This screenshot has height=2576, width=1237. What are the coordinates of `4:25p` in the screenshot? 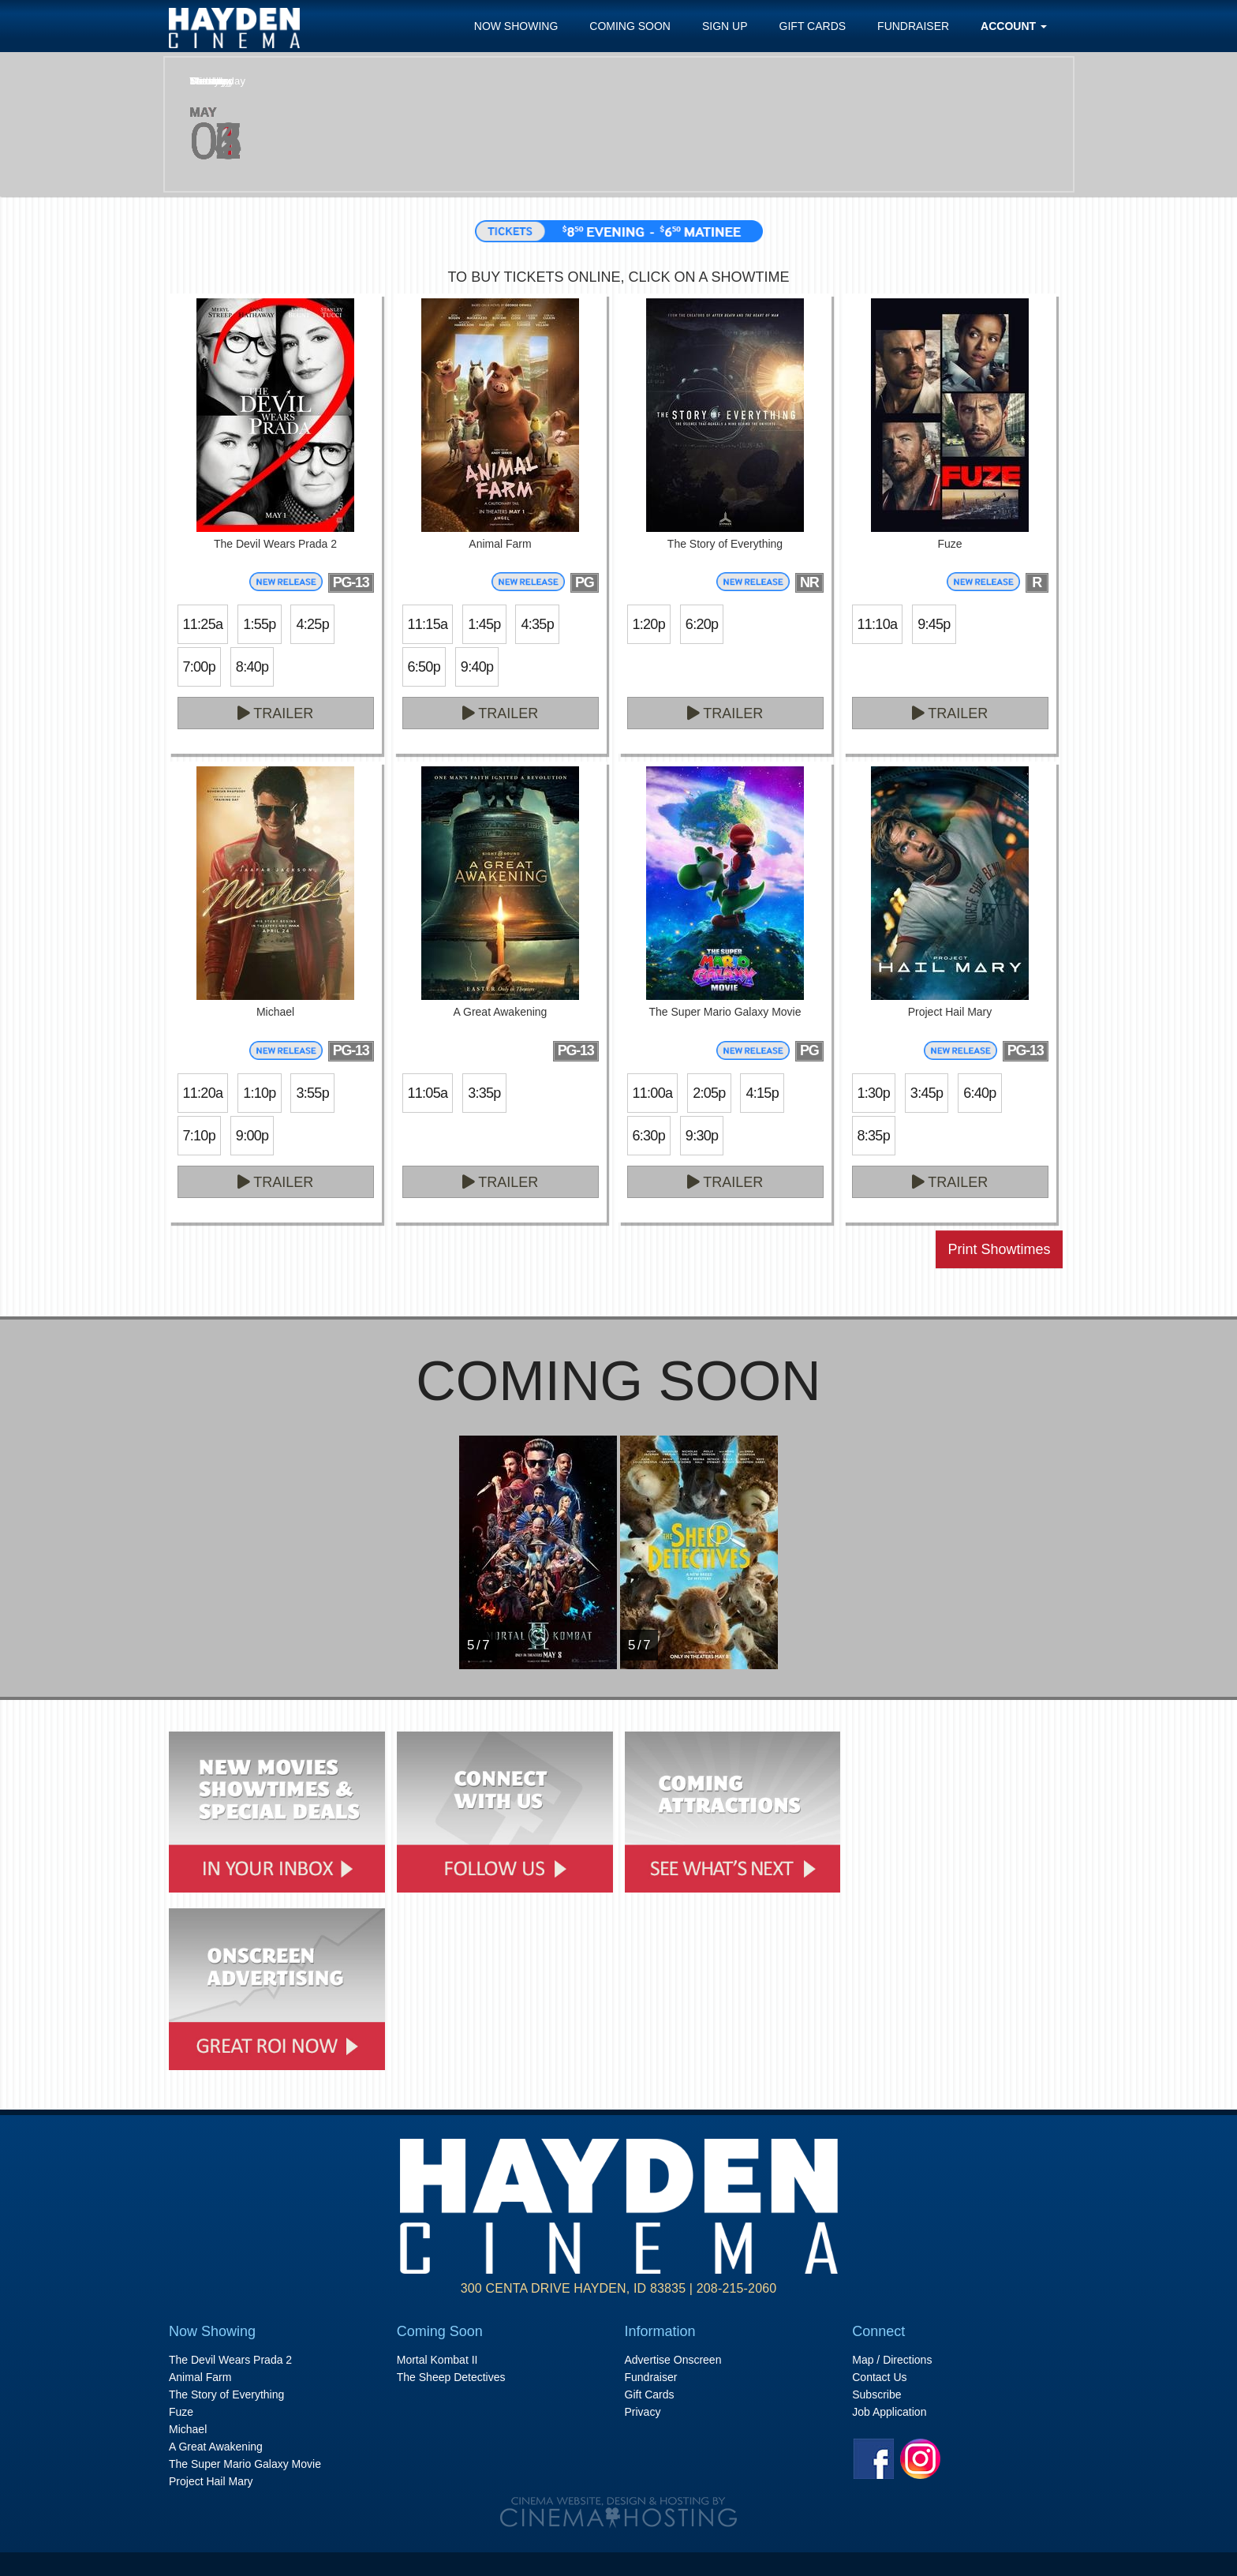 It's located at (312, 624).